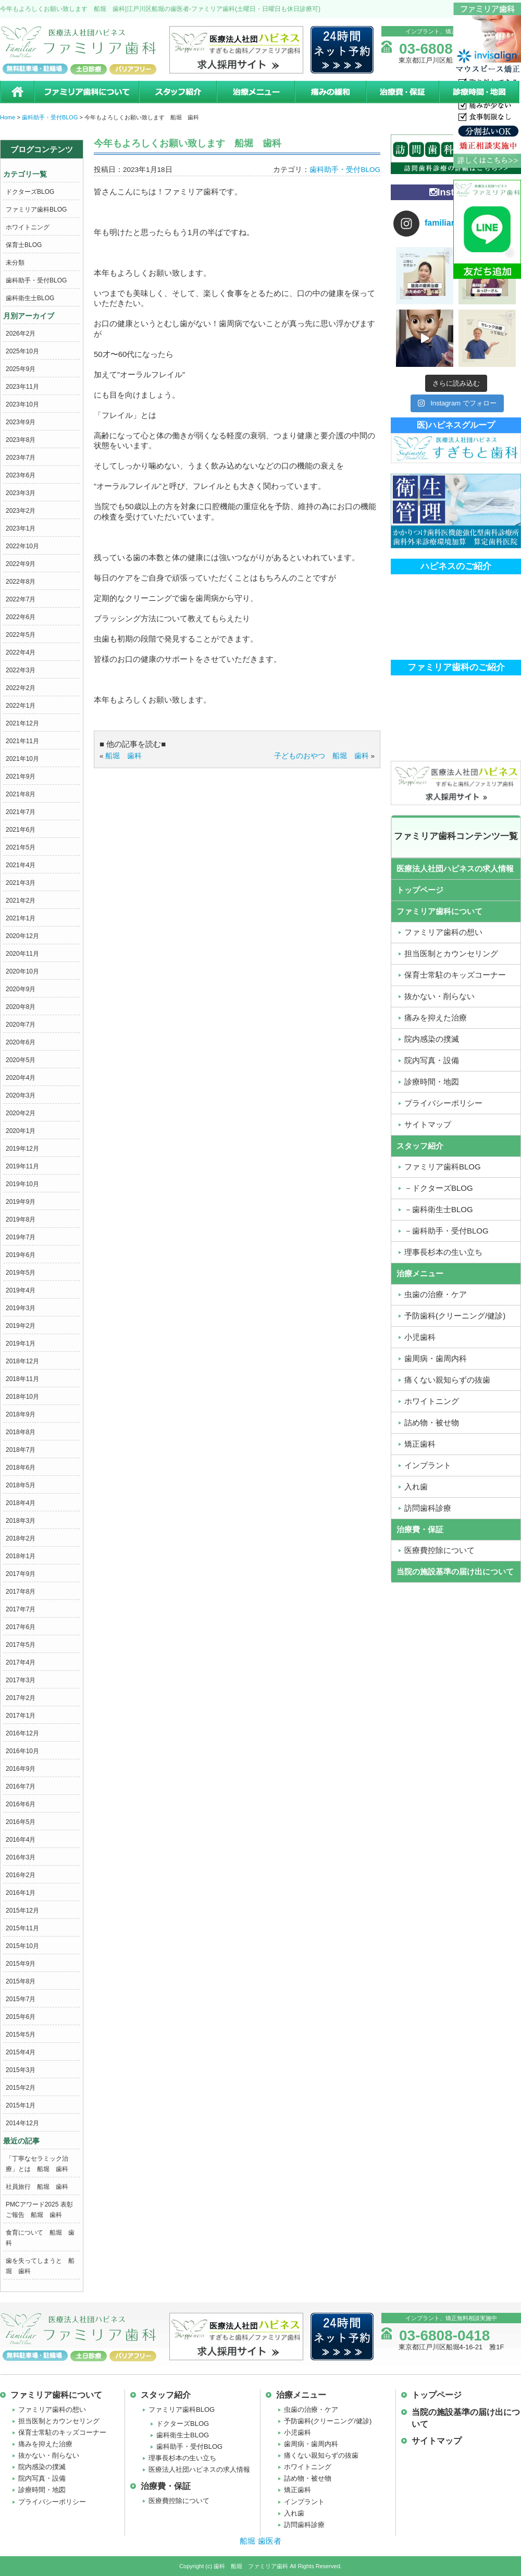 The width and height of the screenshot is (521, 2576). I want to click on 2018年8月, so click(20, 1432).